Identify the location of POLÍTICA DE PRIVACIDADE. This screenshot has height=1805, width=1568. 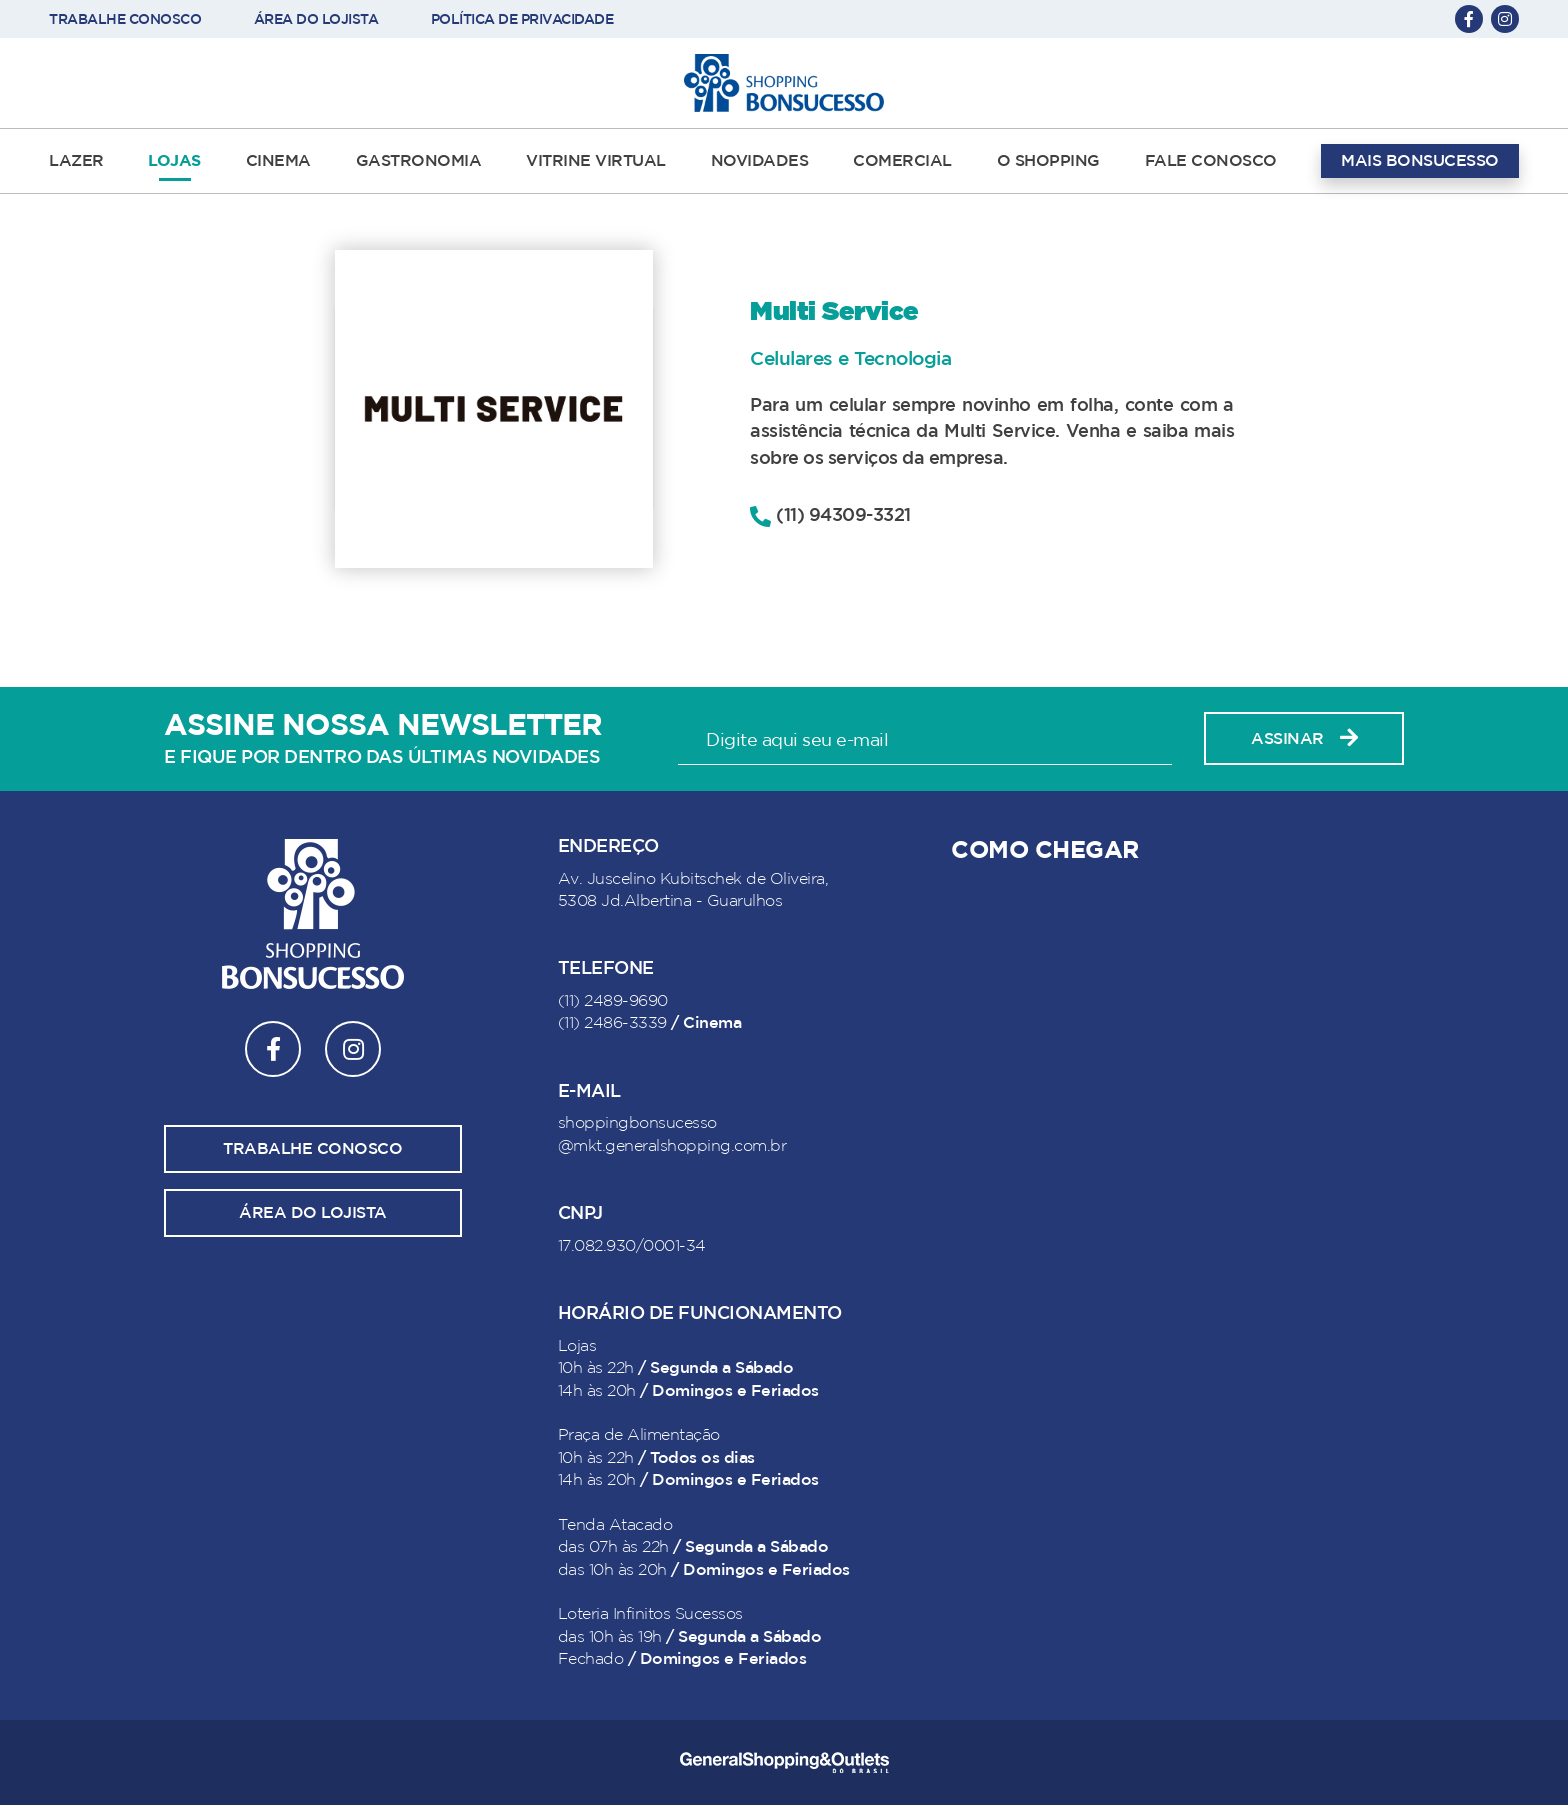
(522, 19).